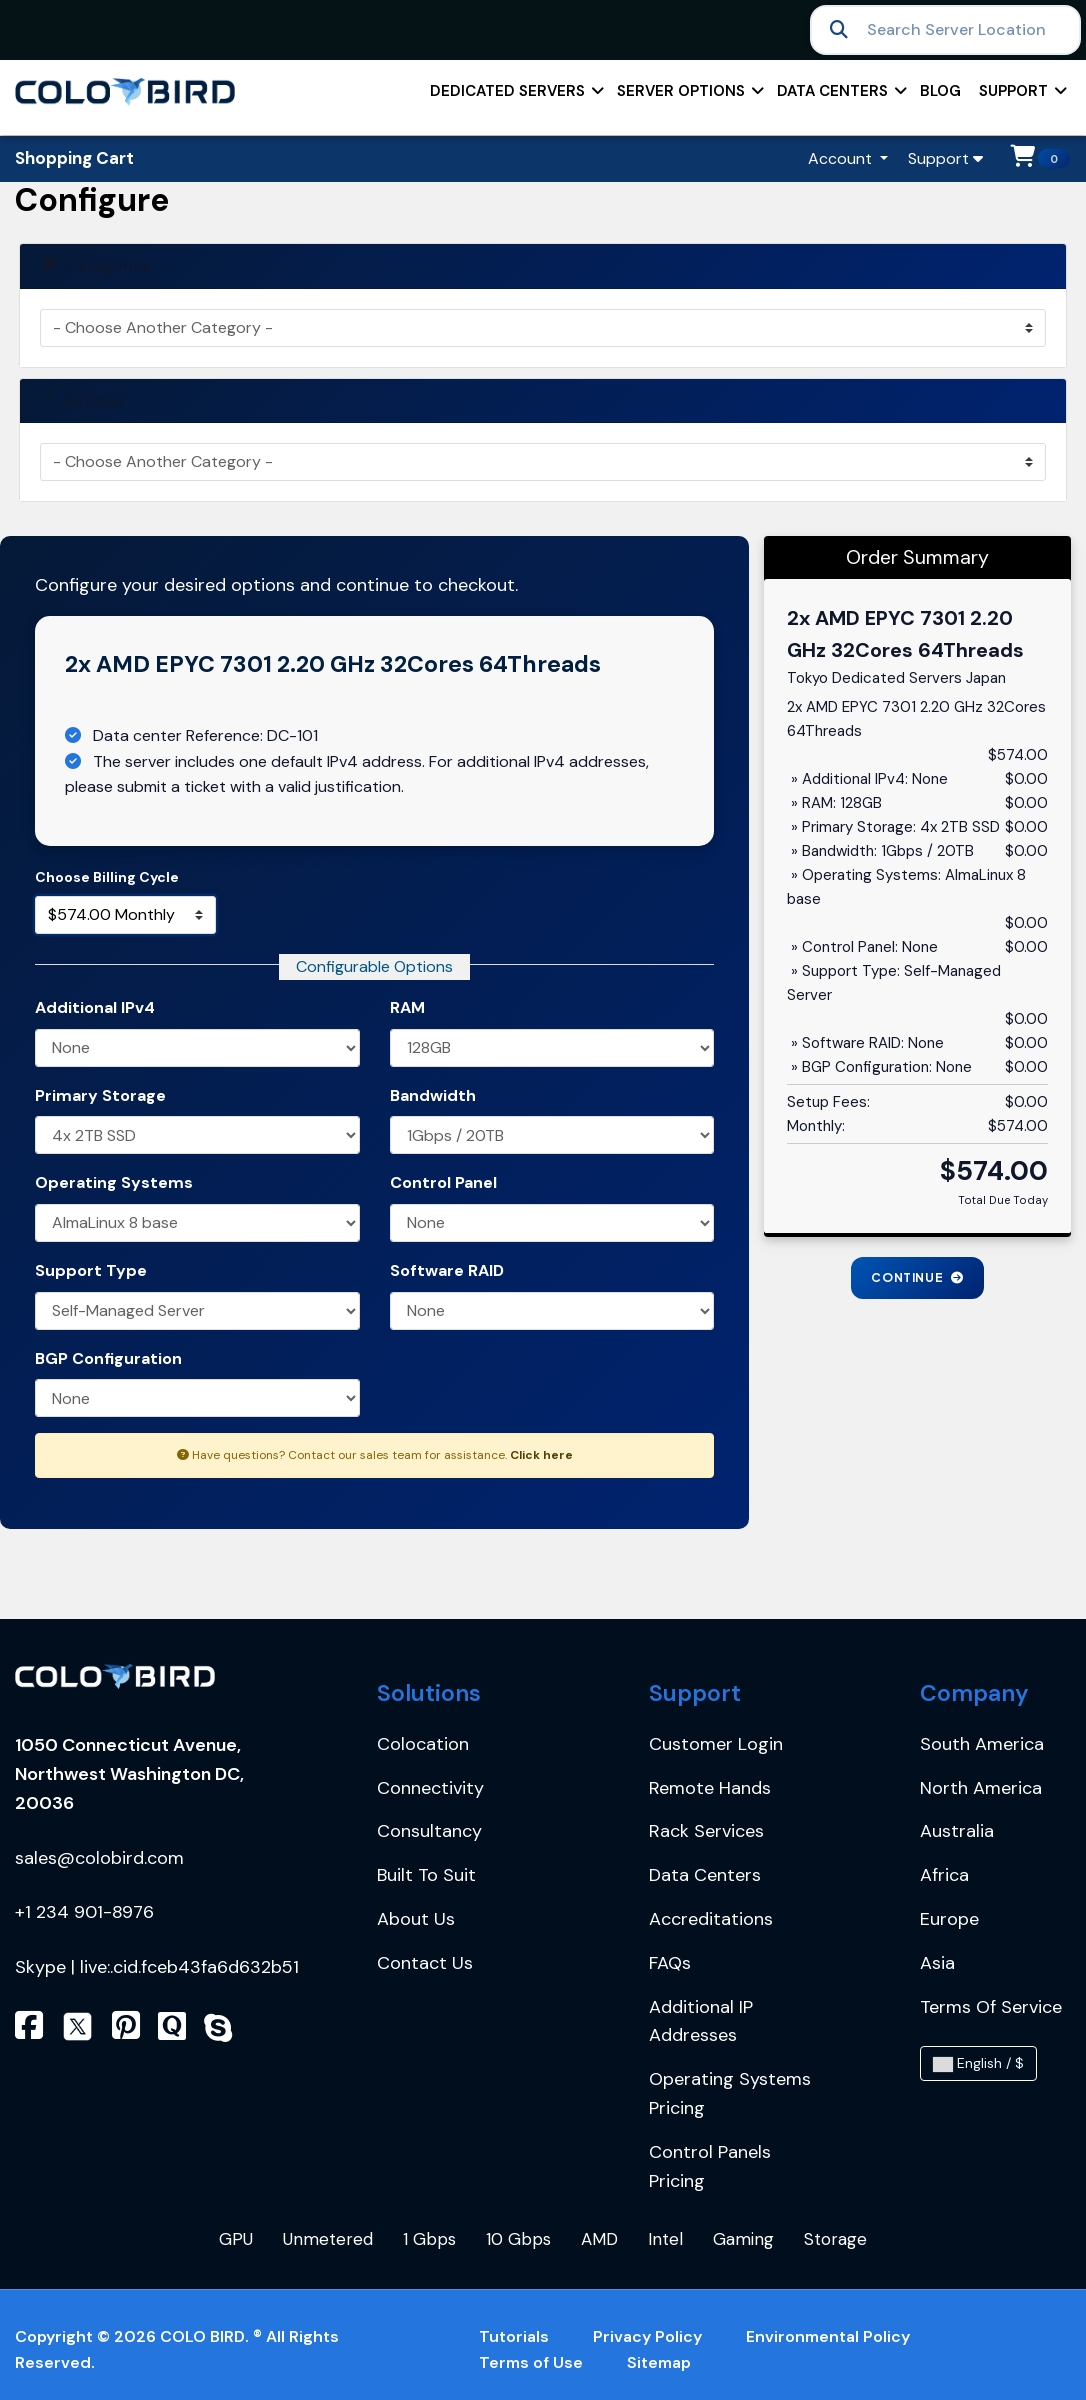 The height and width of the screenshot is (2400, 1086). I want to click on Colocation, so click(423, 1744).